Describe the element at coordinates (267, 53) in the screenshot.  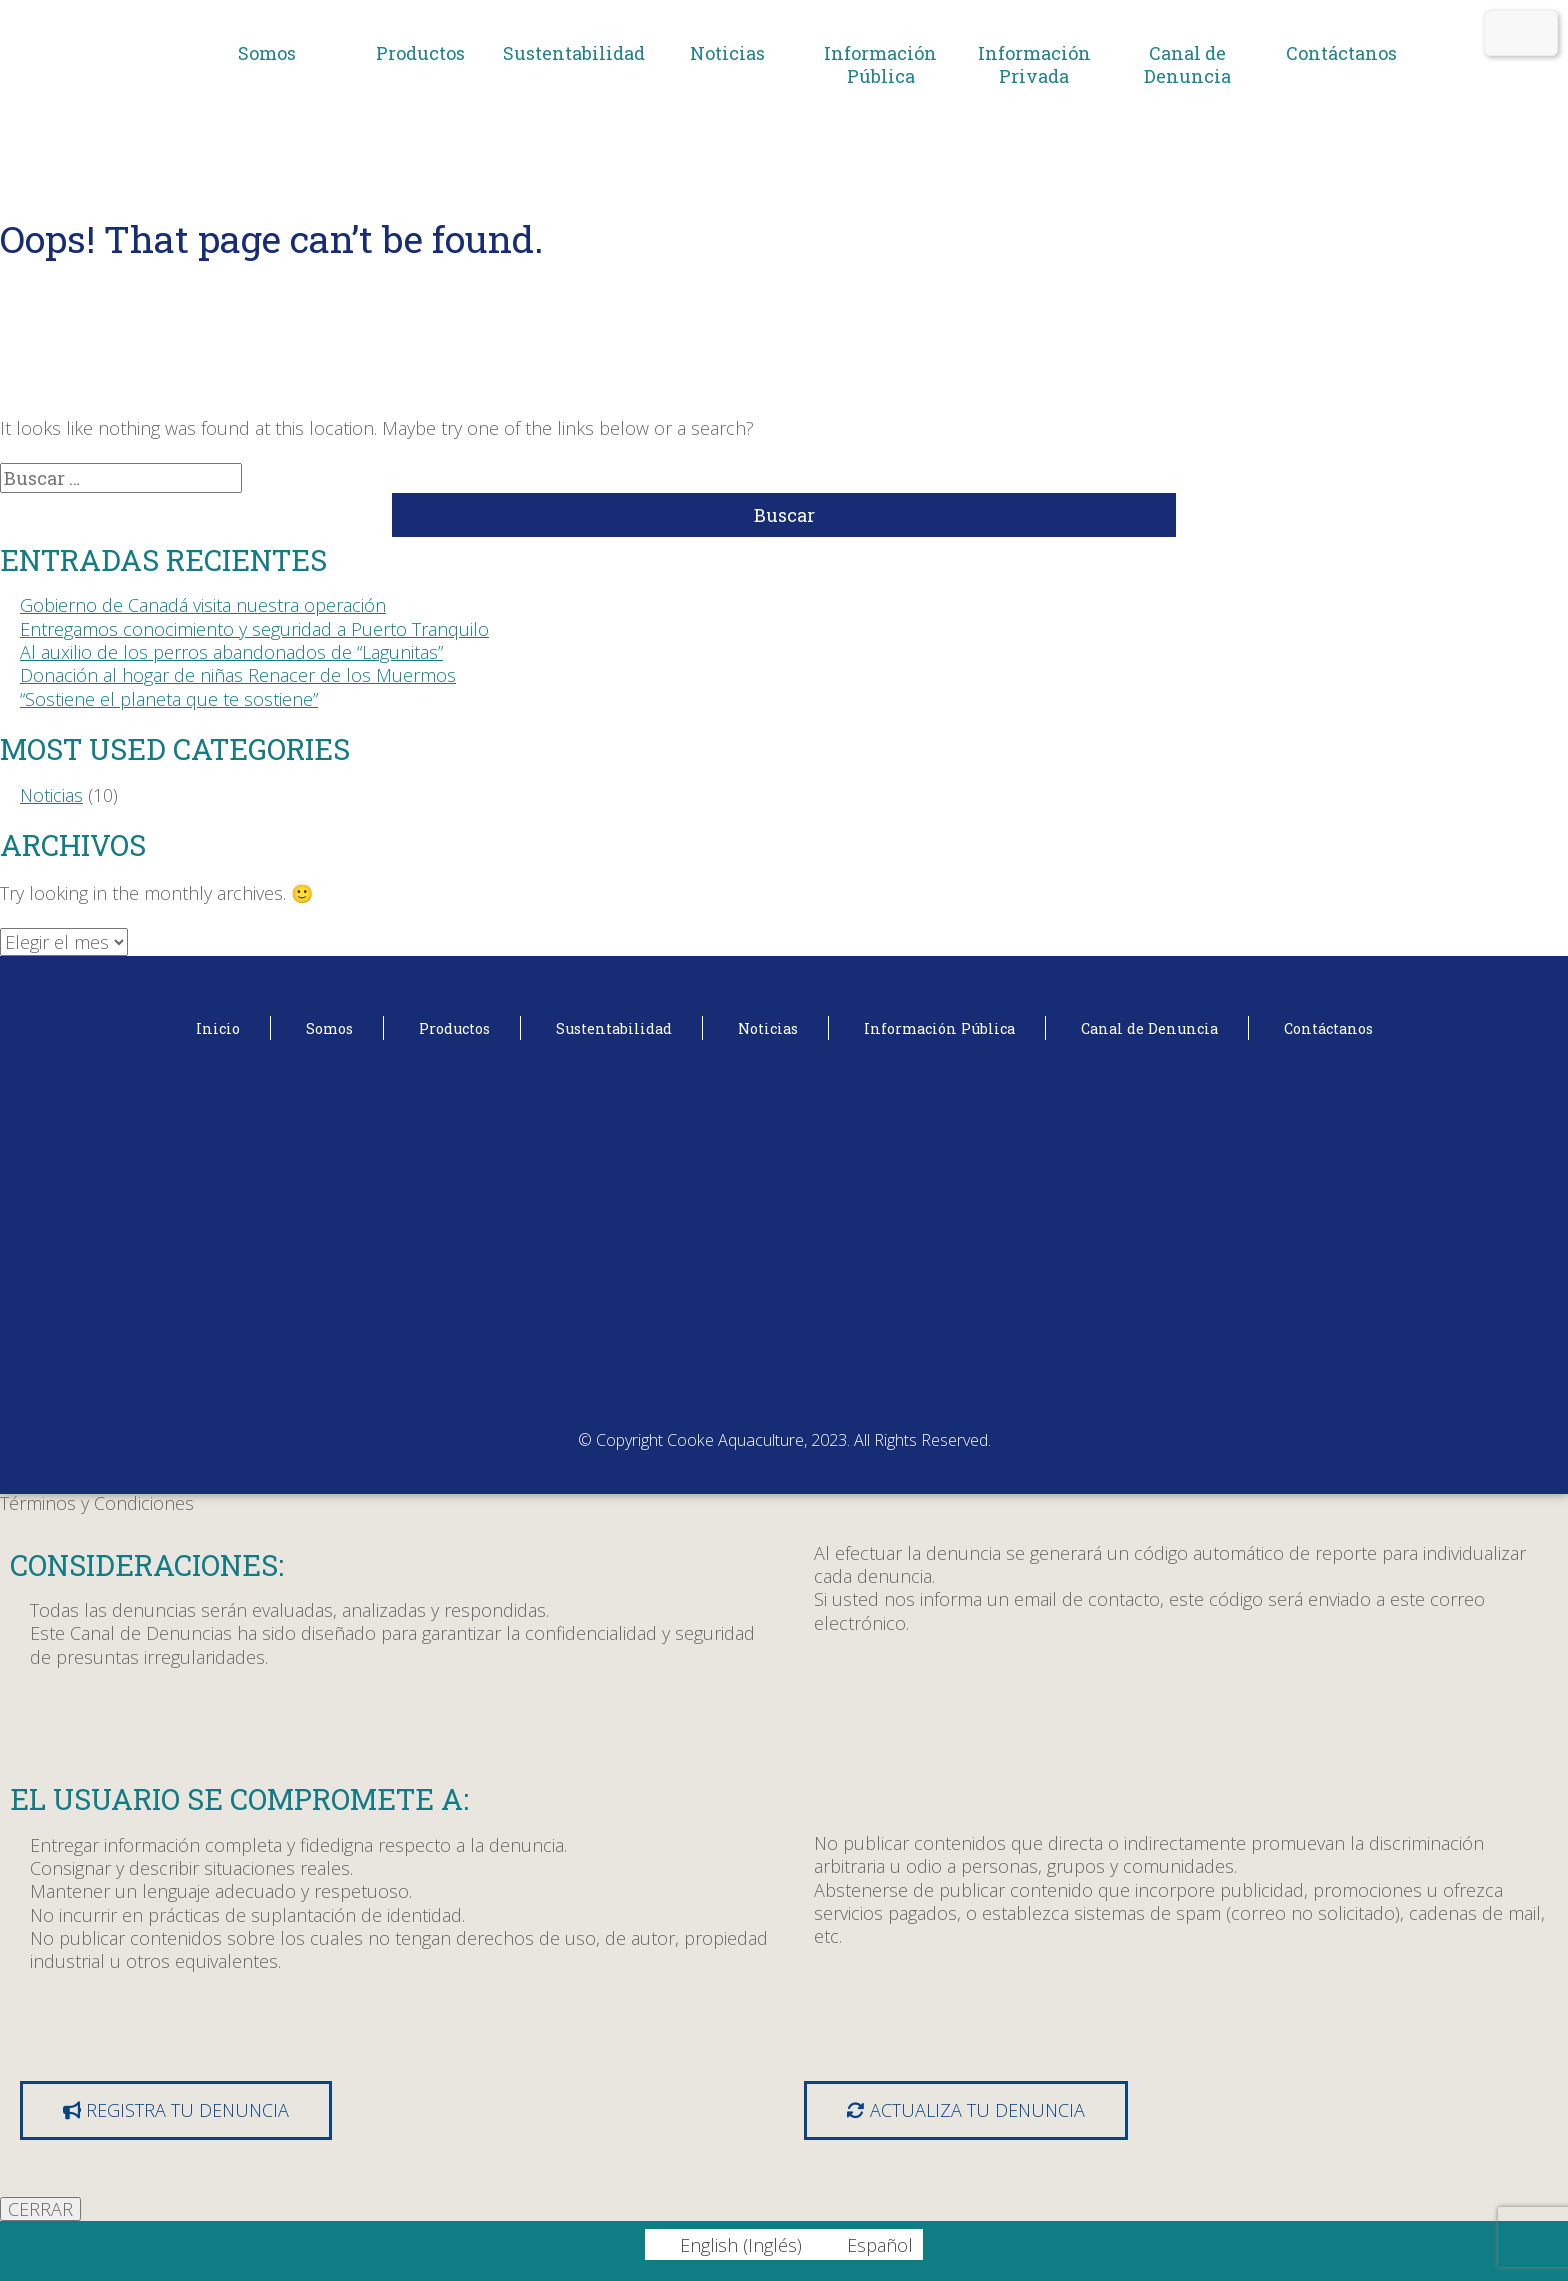
I see `Somos` at that location.